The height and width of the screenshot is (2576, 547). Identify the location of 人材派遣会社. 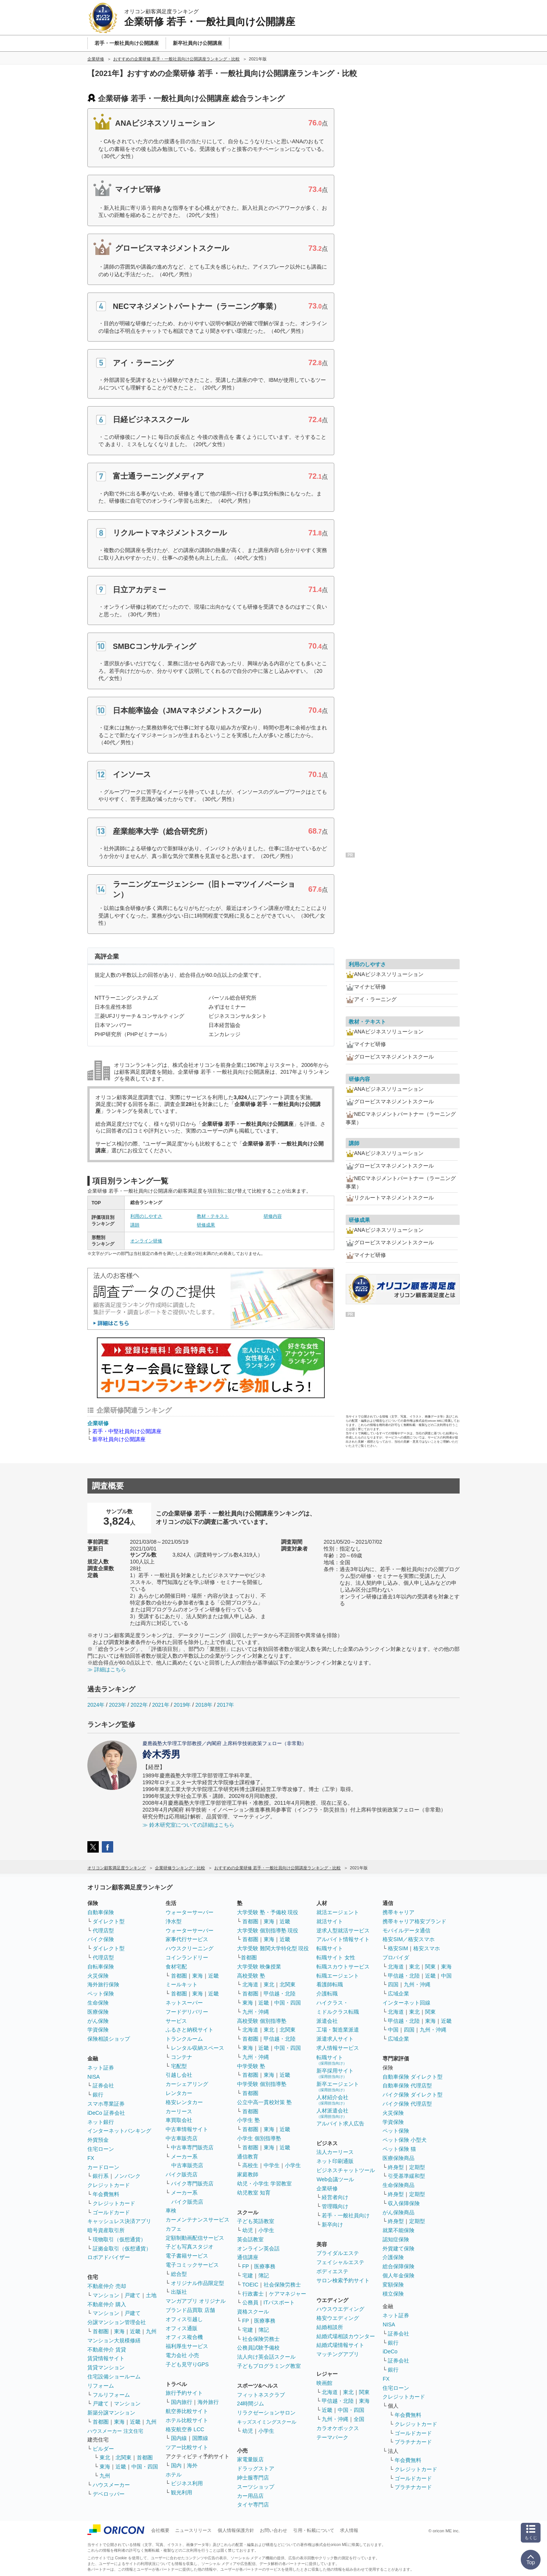
(332, 2113).